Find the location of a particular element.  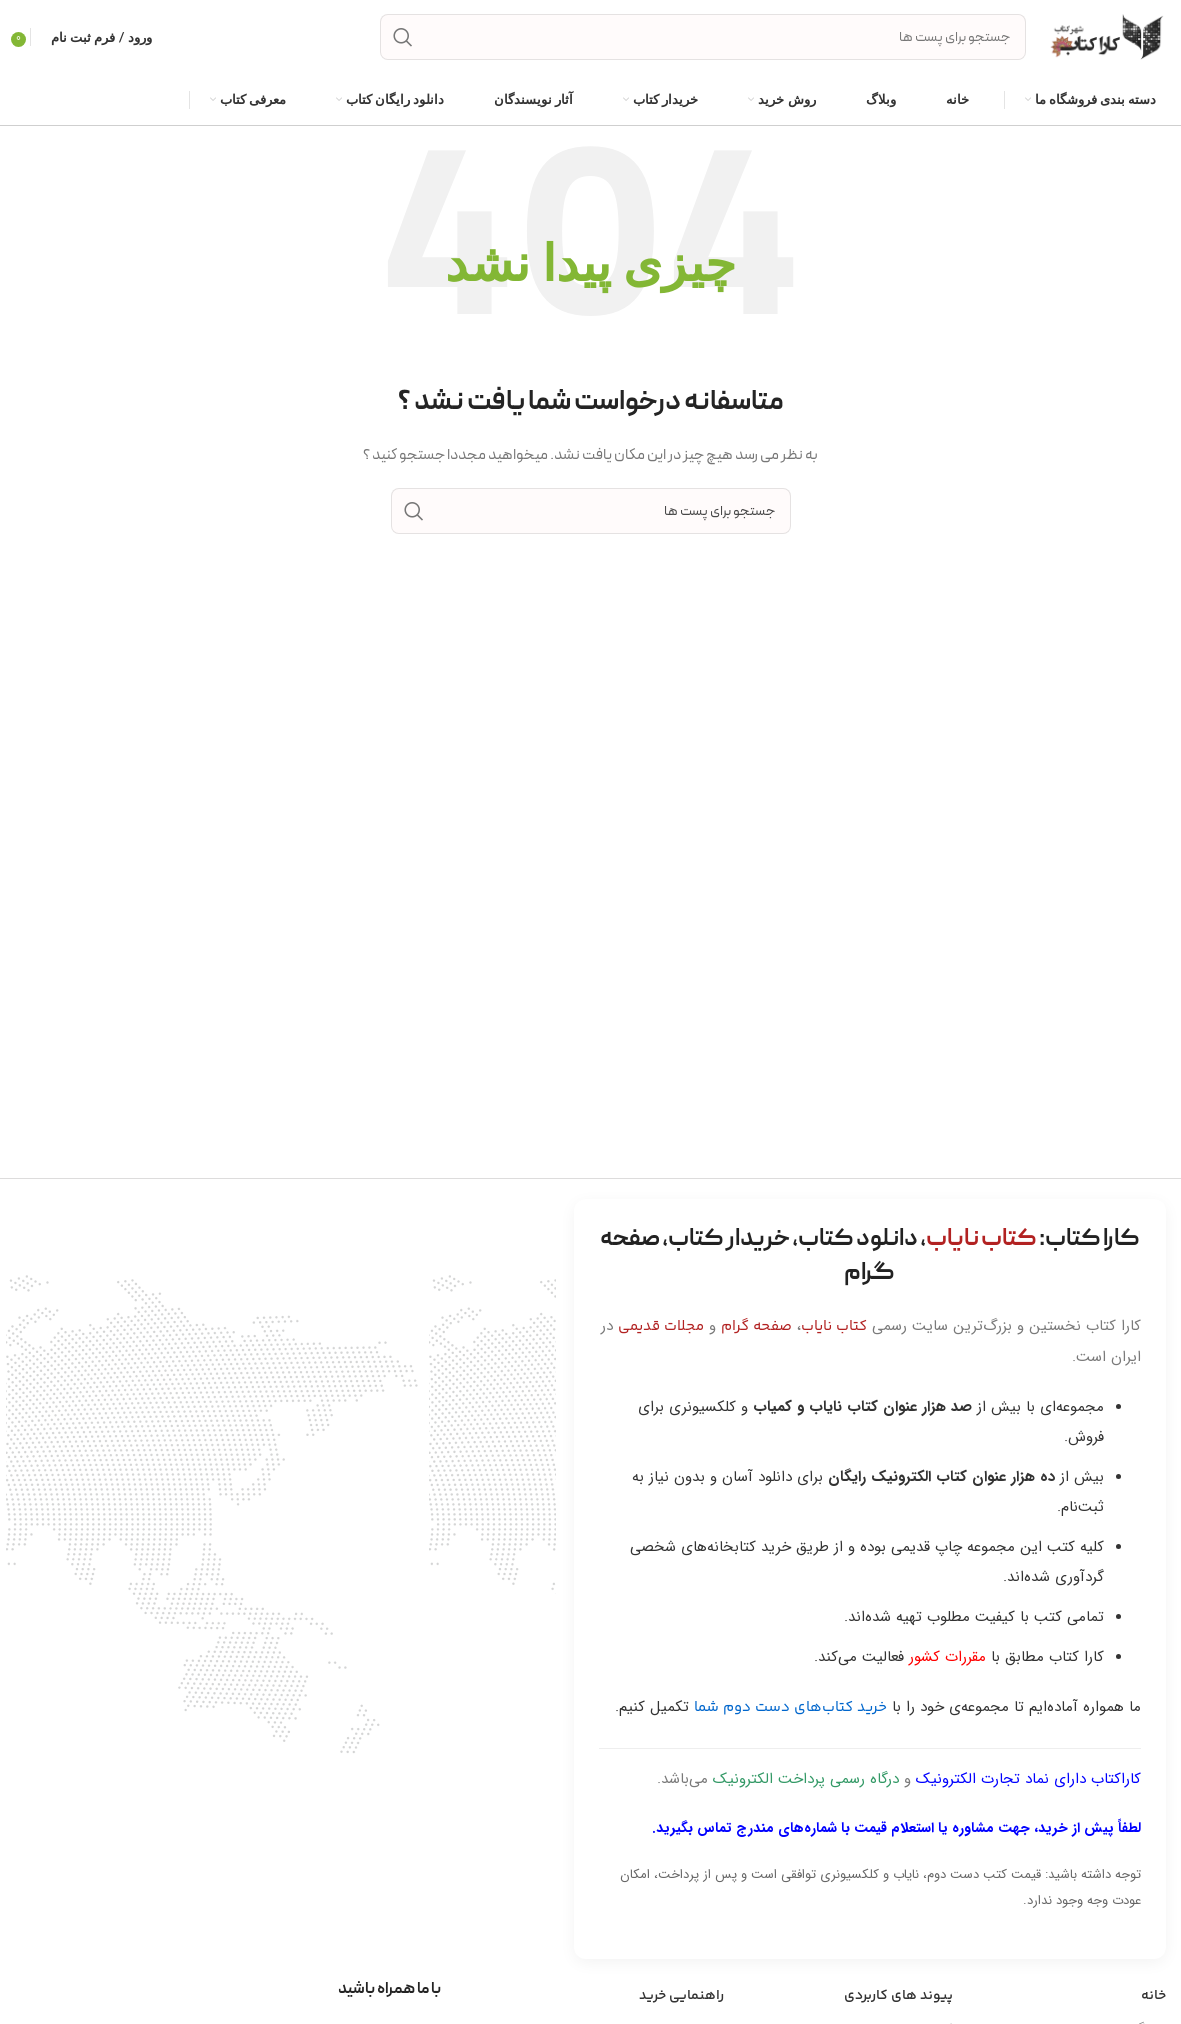

[جست و جو] is located at coordinates (703, 38).